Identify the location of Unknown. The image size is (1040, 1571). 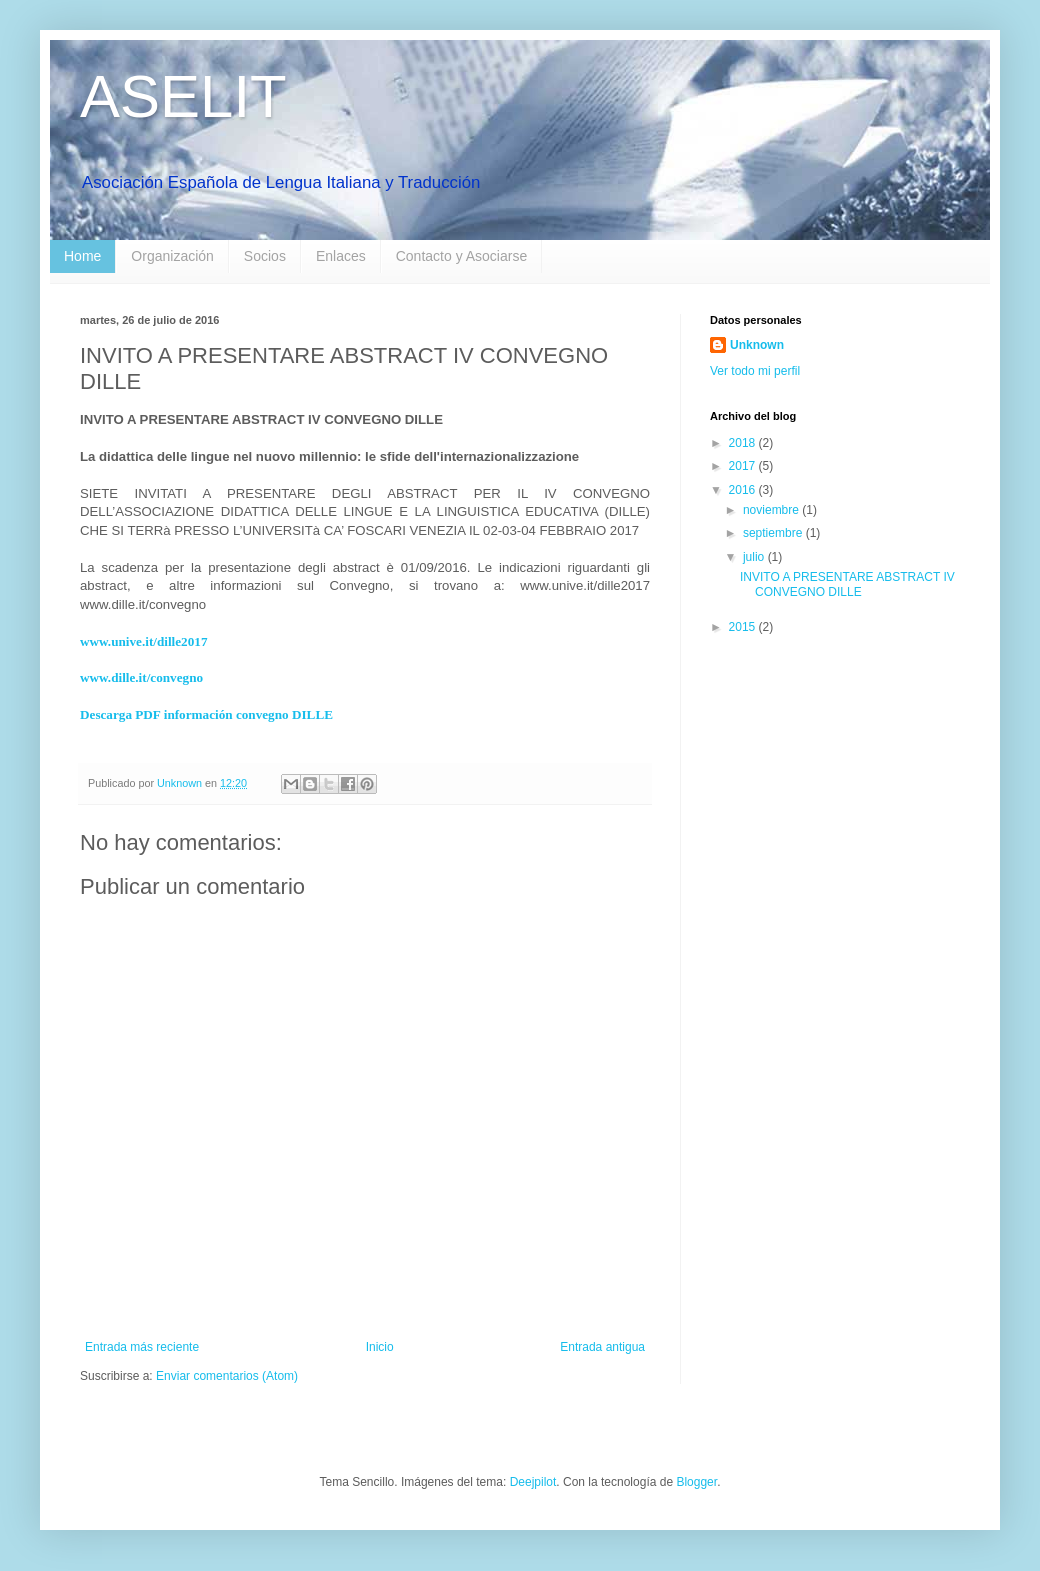
(757, 345).